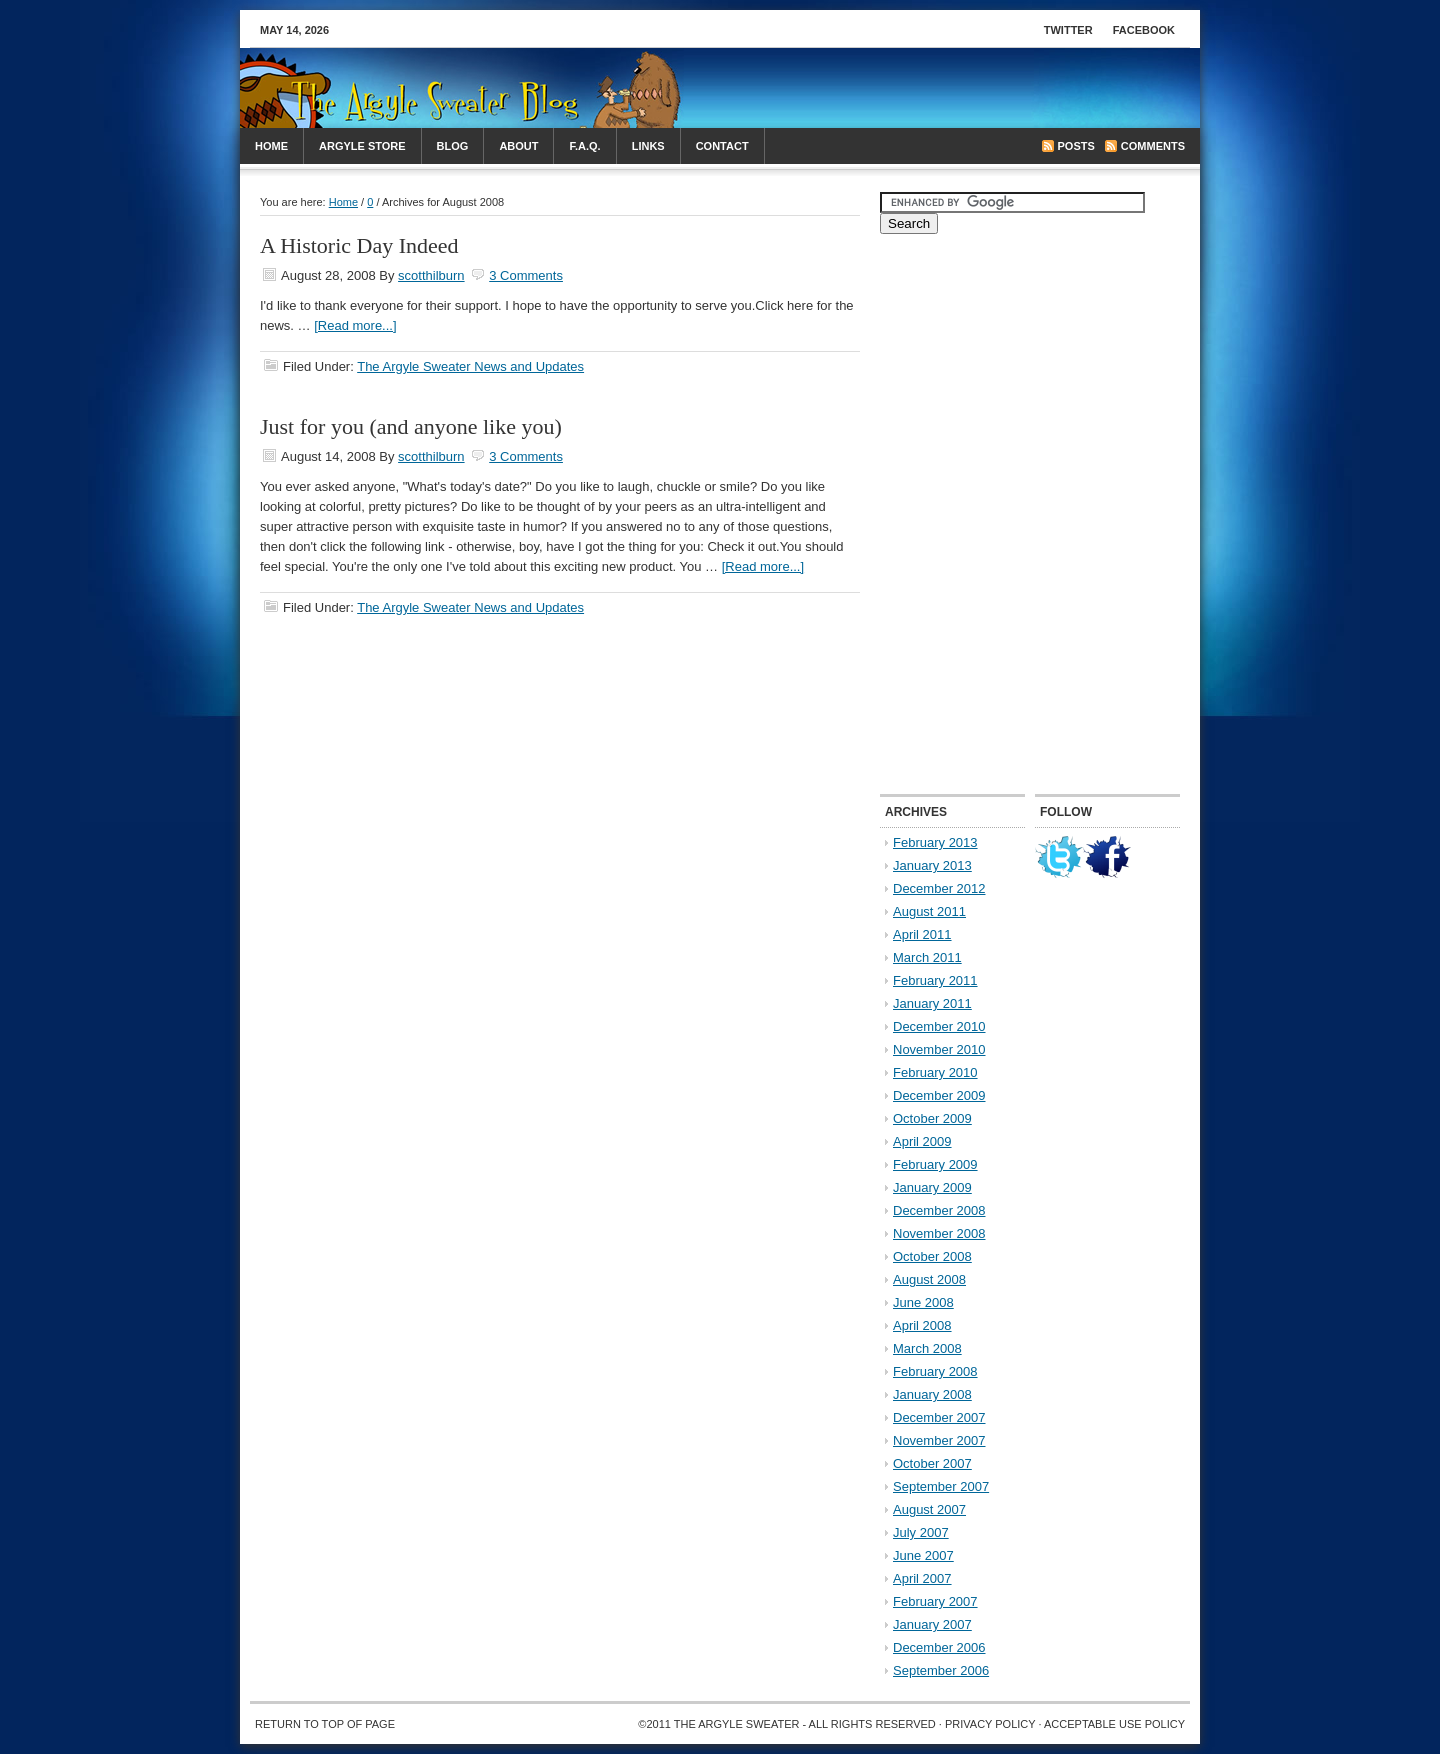 The height and width of the screenshot is (1754, 1440). What do you see at coordinates (932, 1463) in the screenshot?
I see `October 2007` at bounding box center [932, 1463].